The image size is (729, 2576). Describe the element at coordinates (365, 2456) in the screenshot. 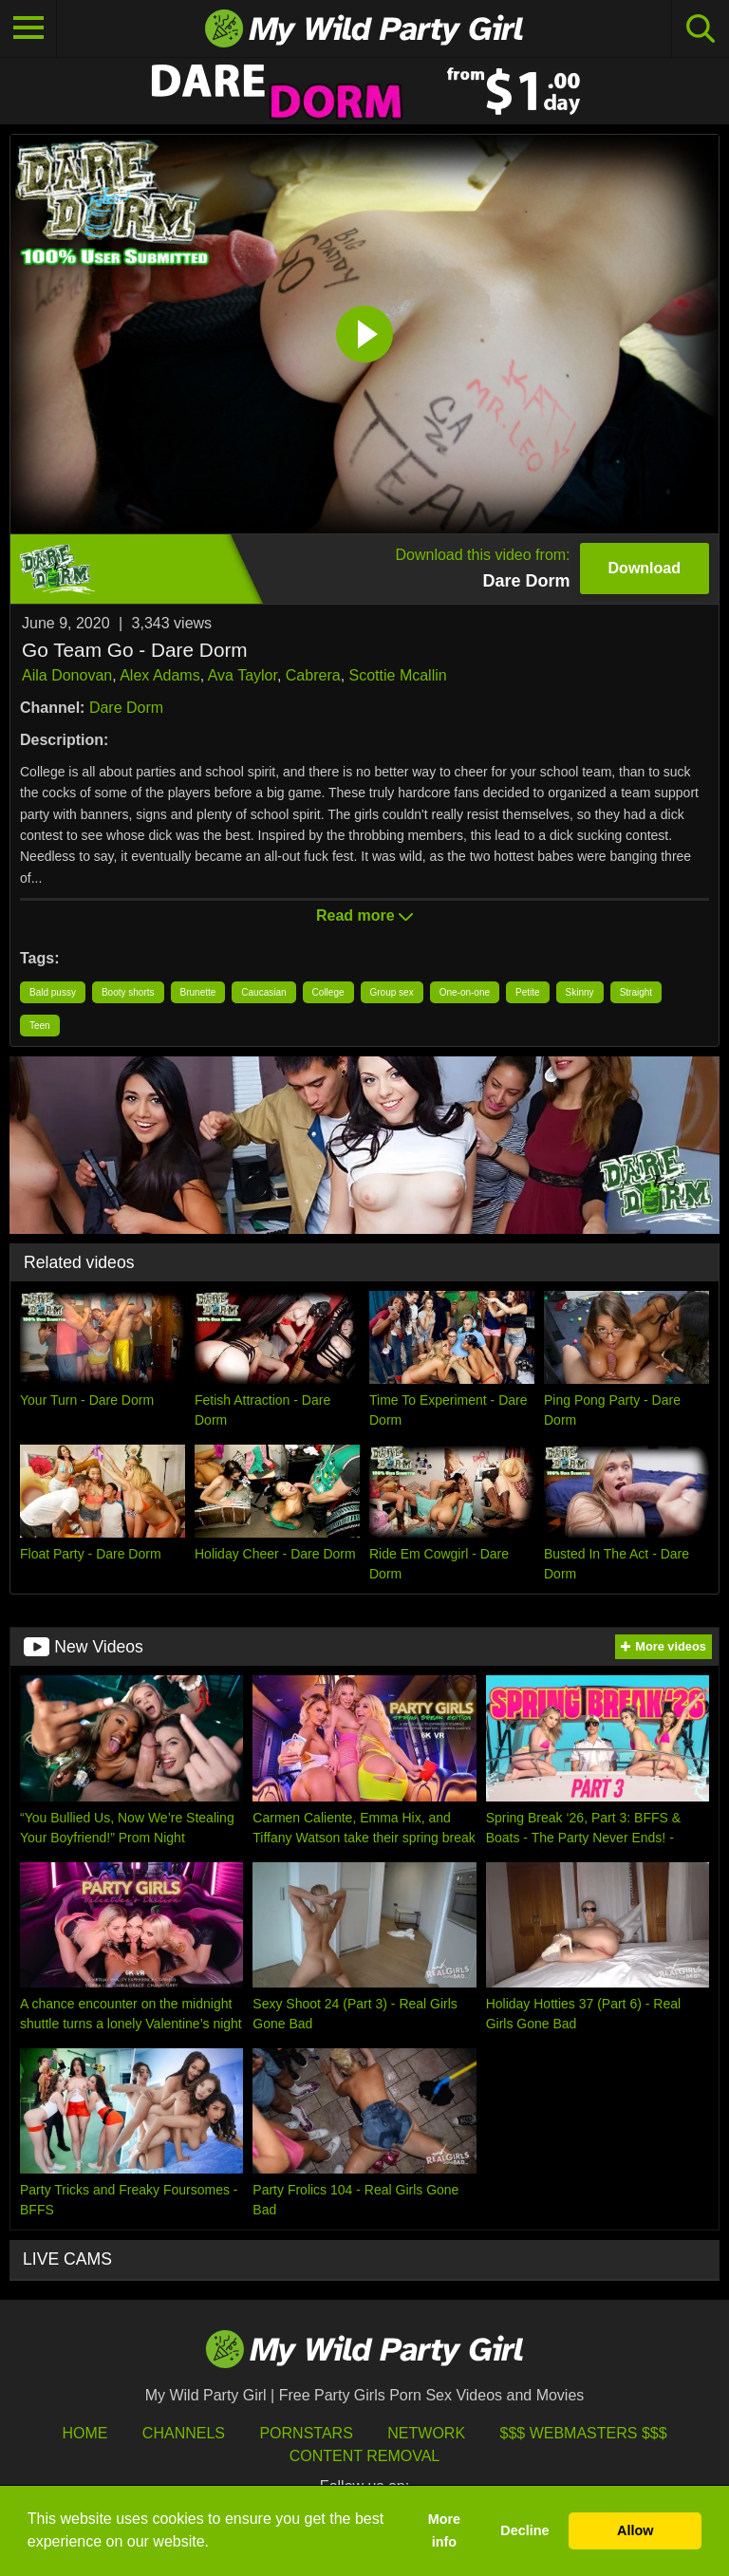

I see `Content Removal` at that location.